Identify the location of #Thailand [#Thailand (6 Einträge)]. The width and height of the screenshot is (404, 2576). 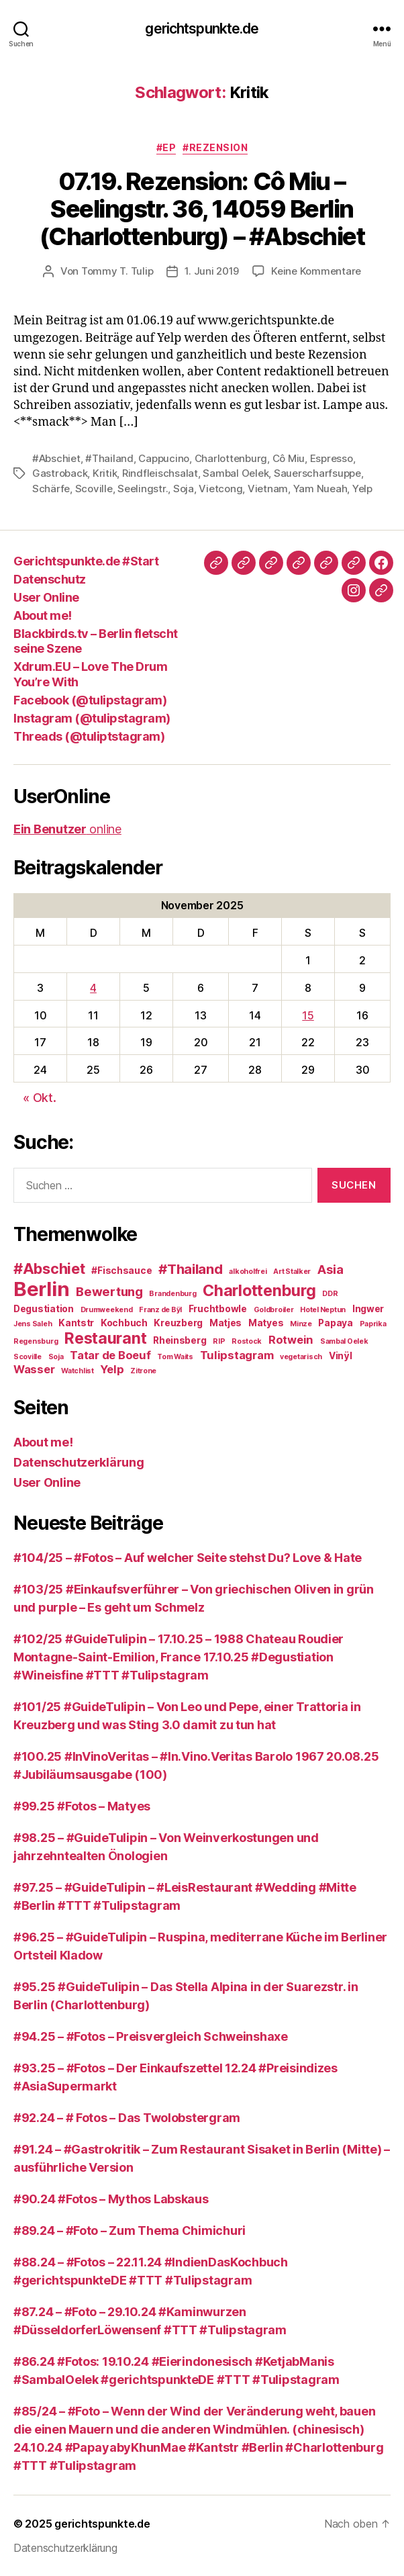
(190, 1268).